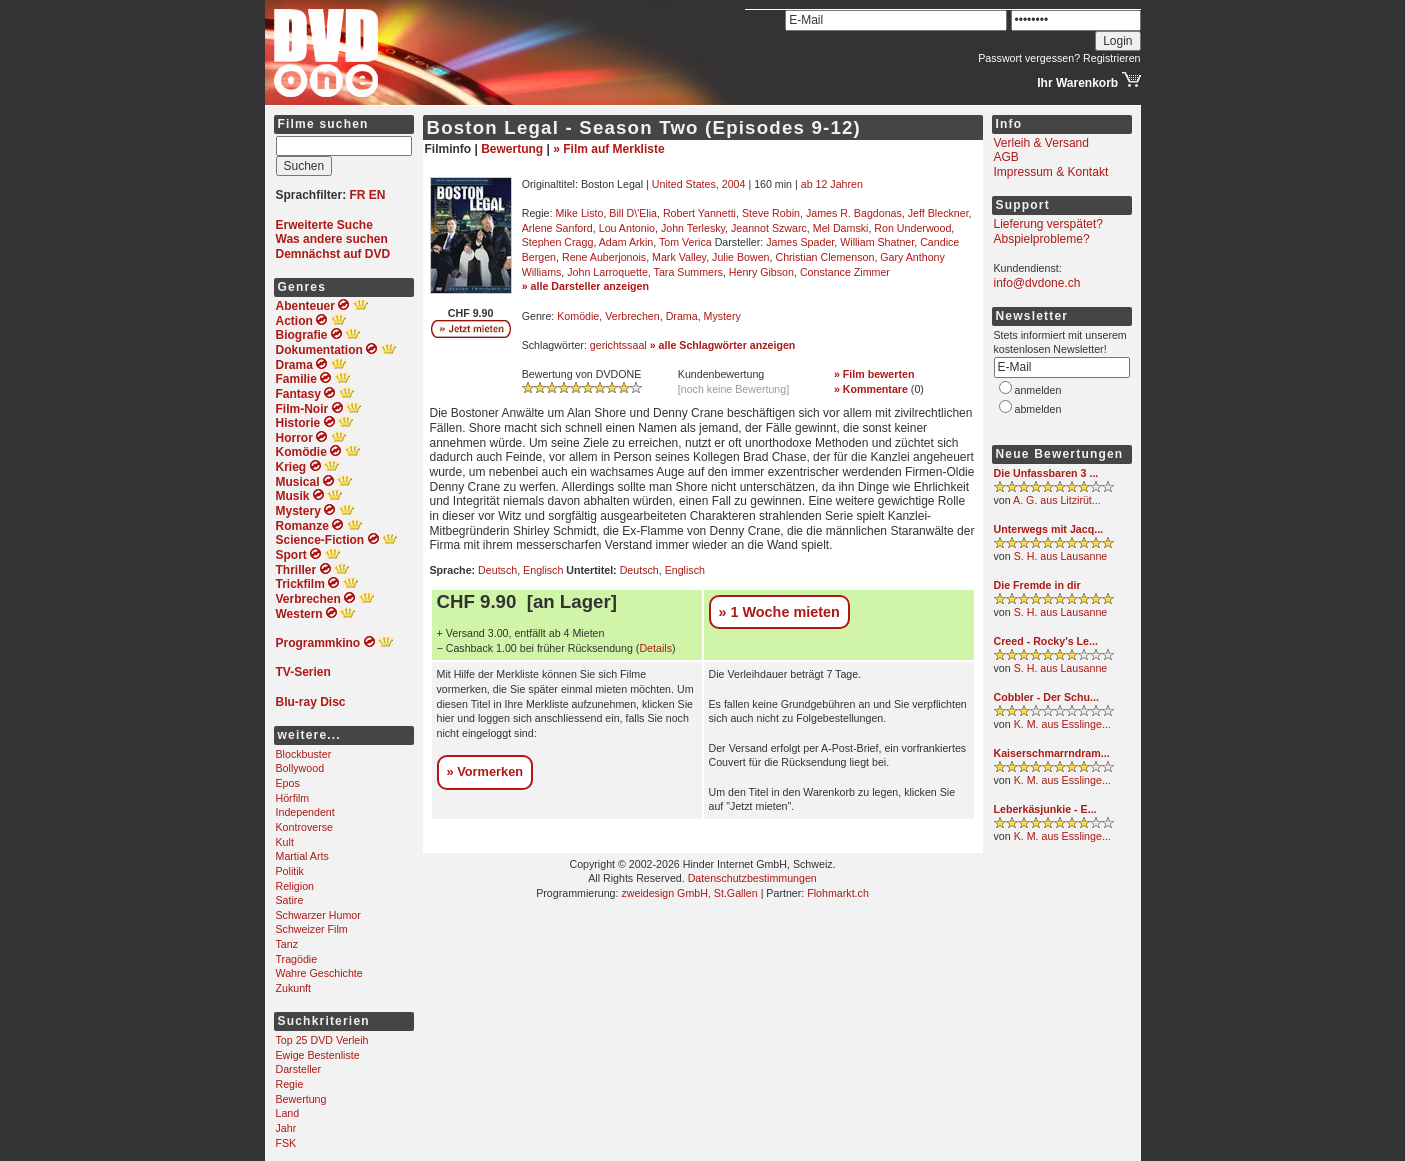  I want to click on United States, so click(684, 184).